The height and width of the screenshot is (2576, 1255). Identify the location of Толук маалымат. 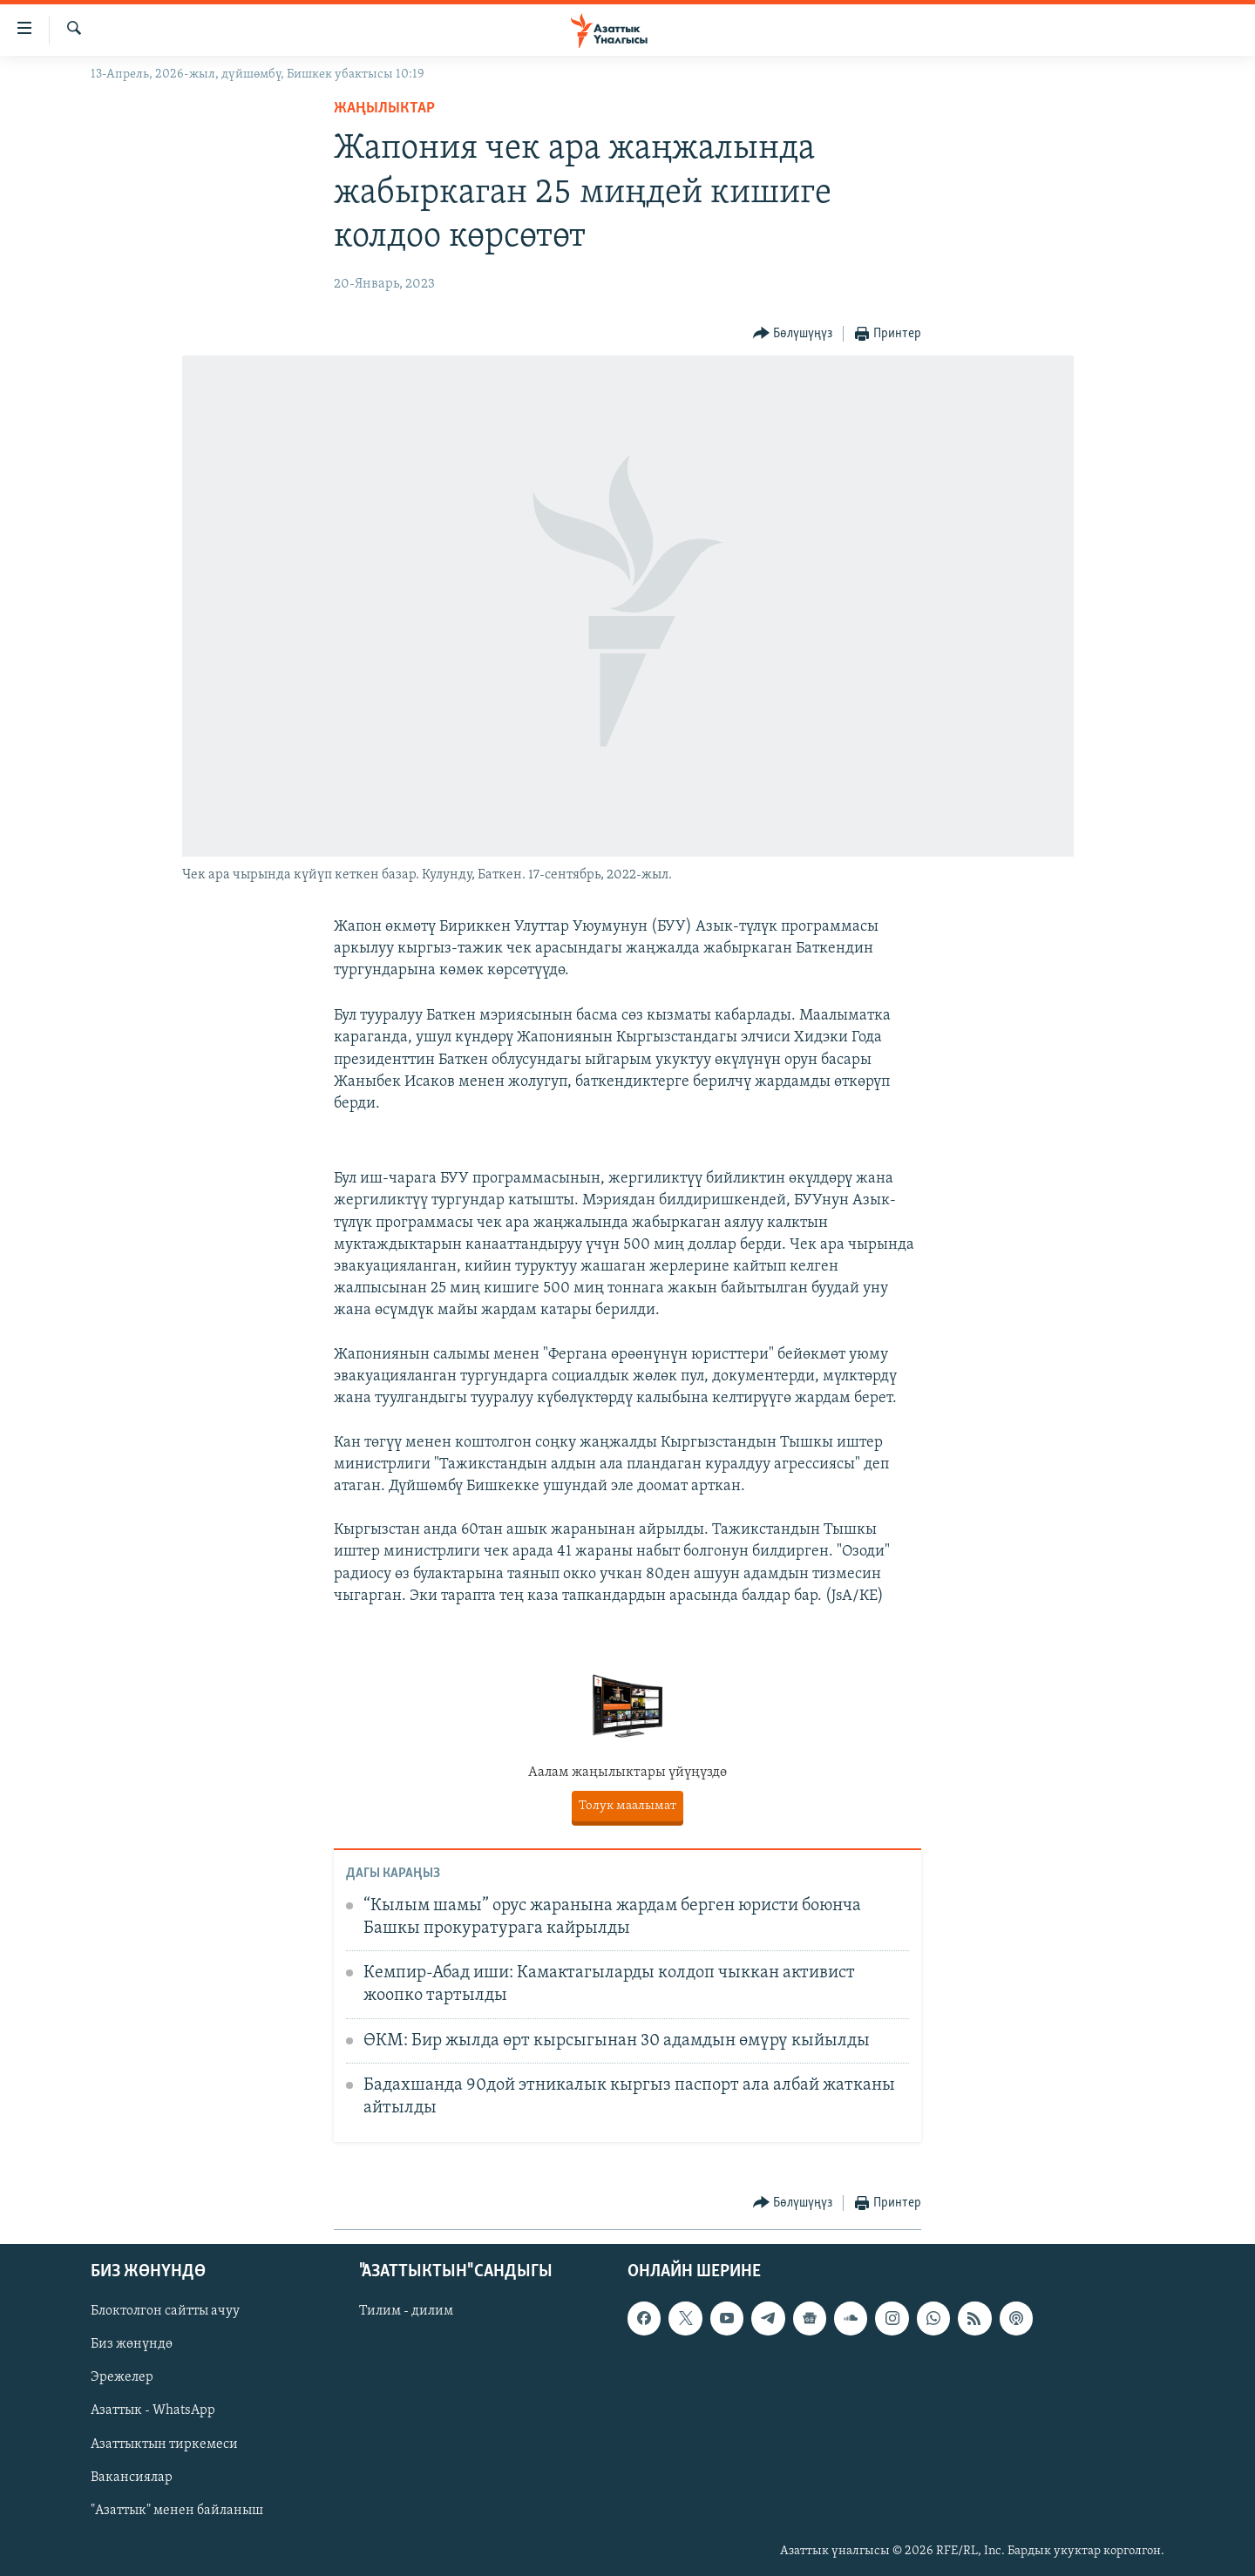
(627, 1806).